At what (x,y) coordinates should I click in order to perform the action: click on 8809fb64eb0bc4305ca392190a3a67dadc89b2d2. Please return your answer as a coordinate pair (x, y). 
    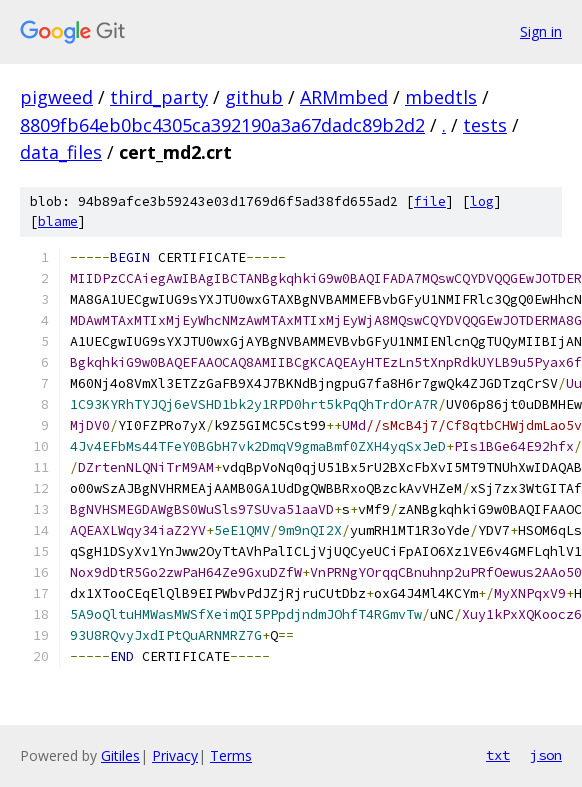
    Looking at the image, I should click on (222, 125).